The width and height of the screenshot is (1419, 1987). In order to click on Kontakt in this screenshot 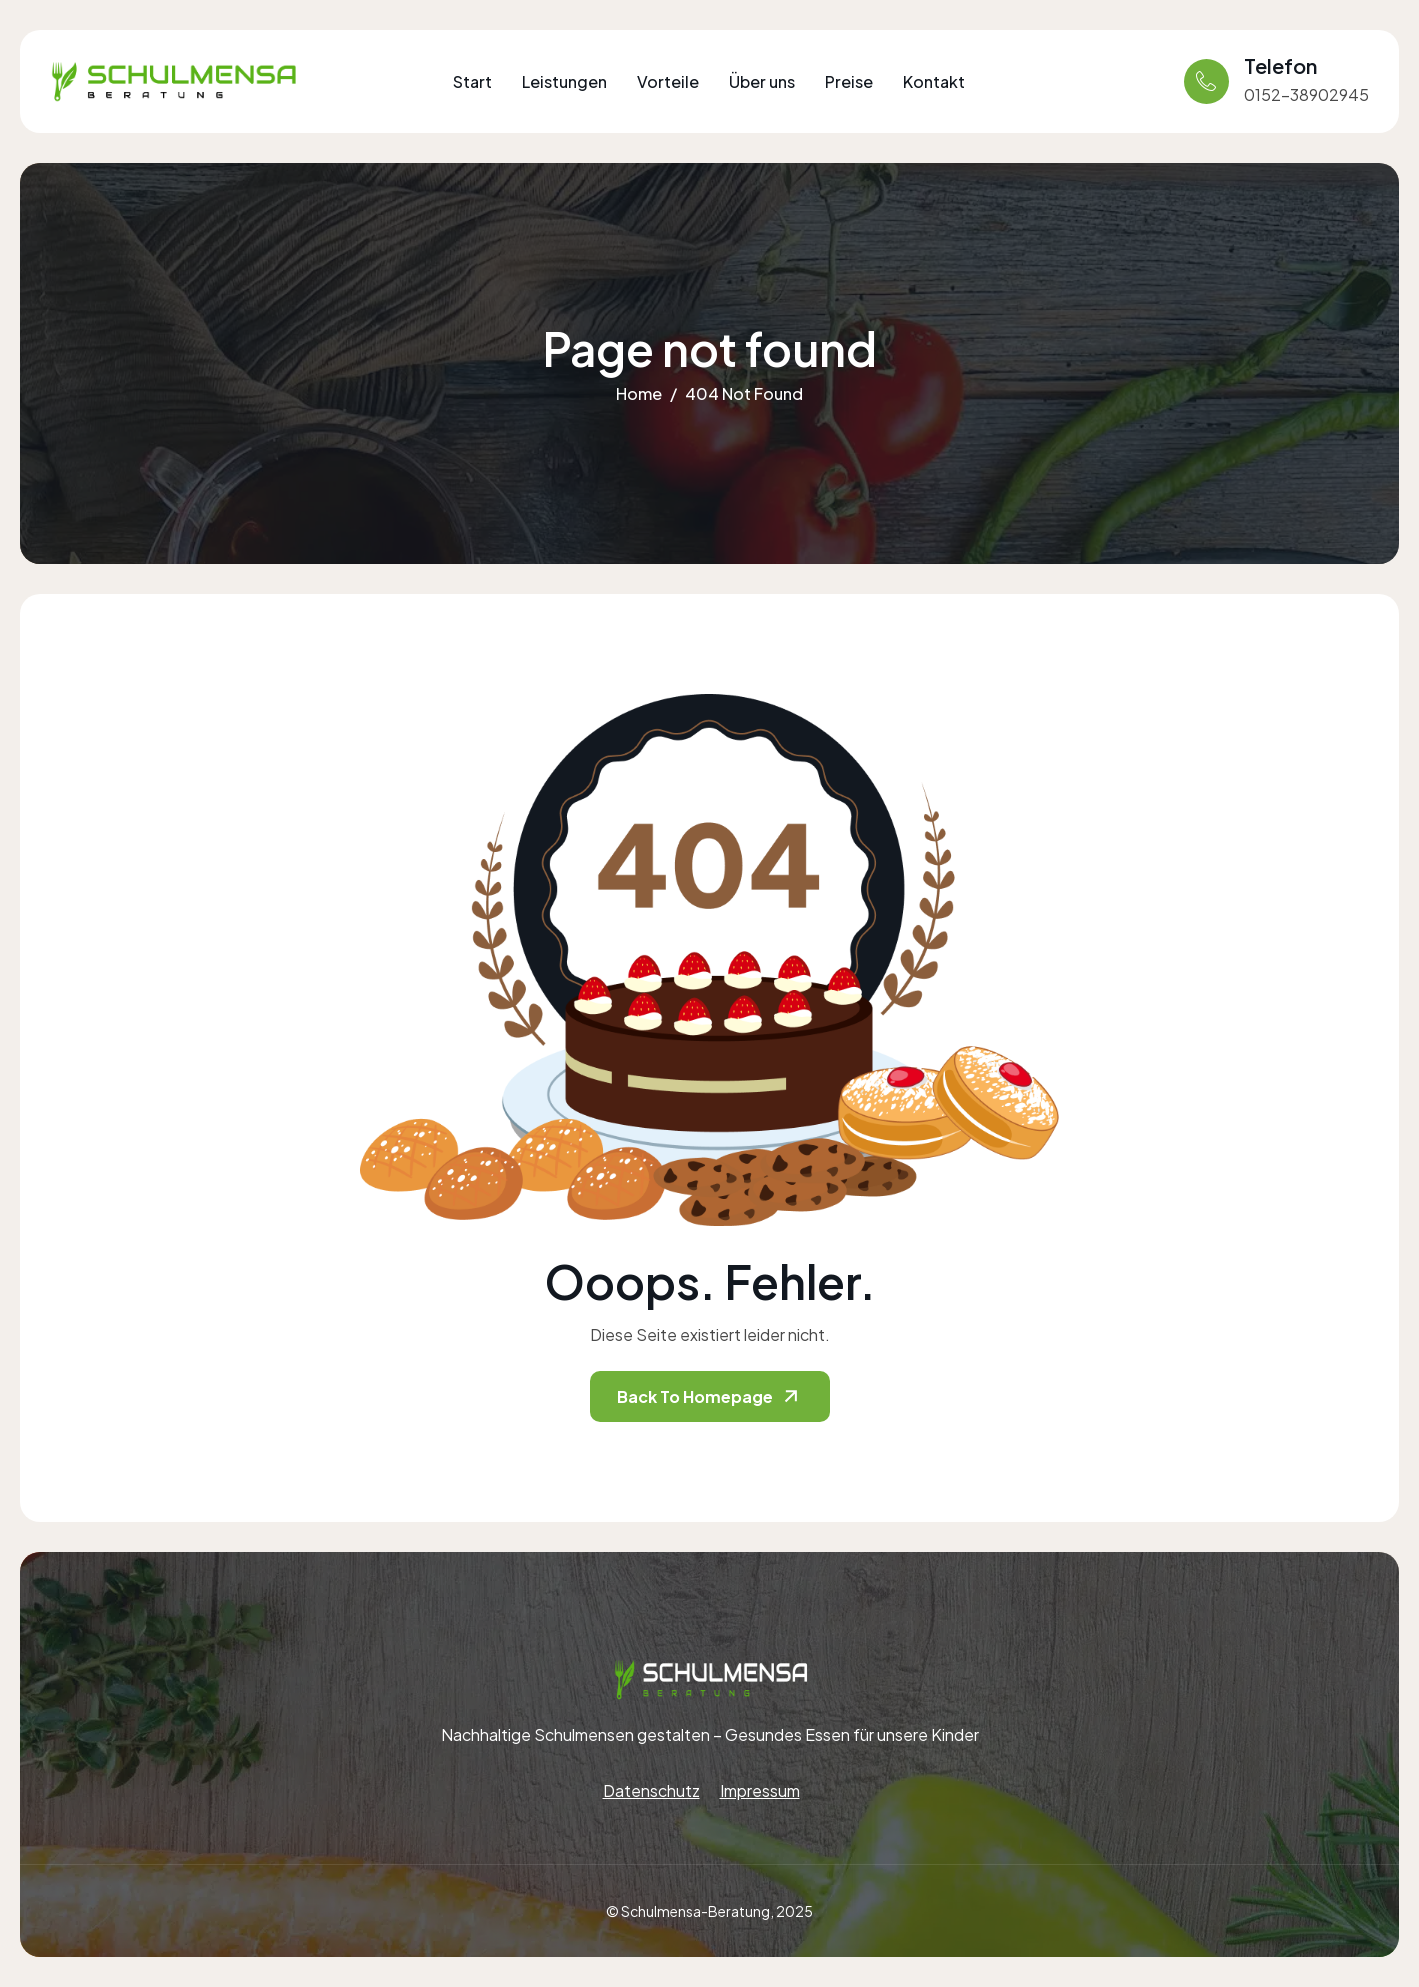, I will do `click(934, 81)`.